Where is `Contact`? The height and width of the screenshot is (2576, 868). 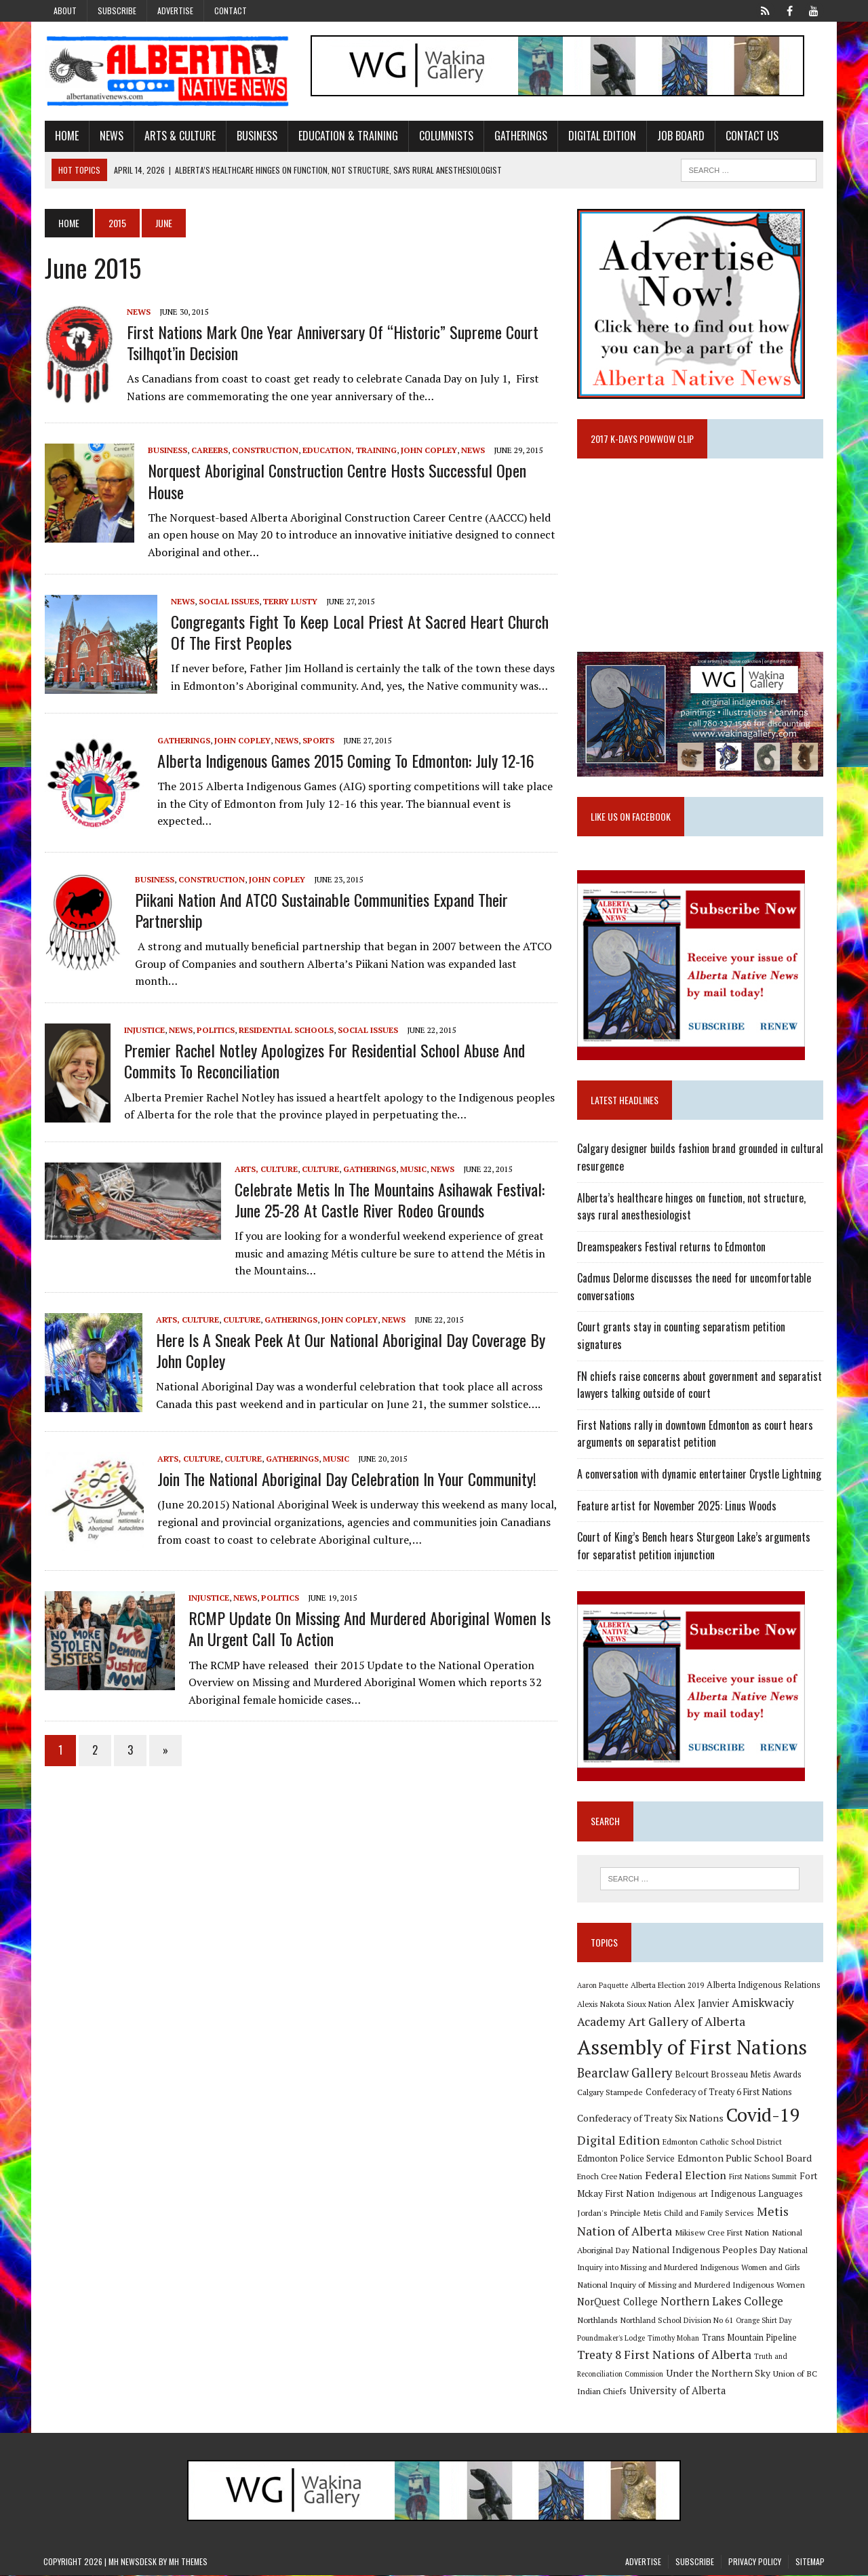
Contact is located at coordinates (230, 10).